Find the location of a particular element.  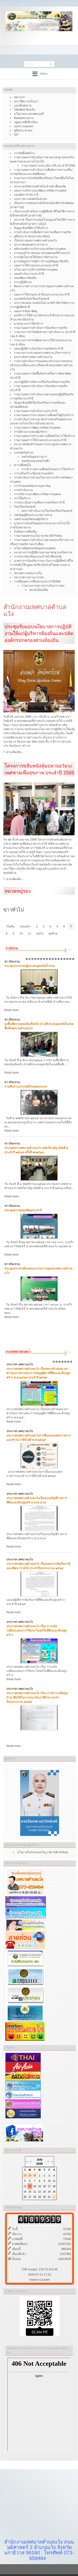

11 is located at coordinates (29, 933).